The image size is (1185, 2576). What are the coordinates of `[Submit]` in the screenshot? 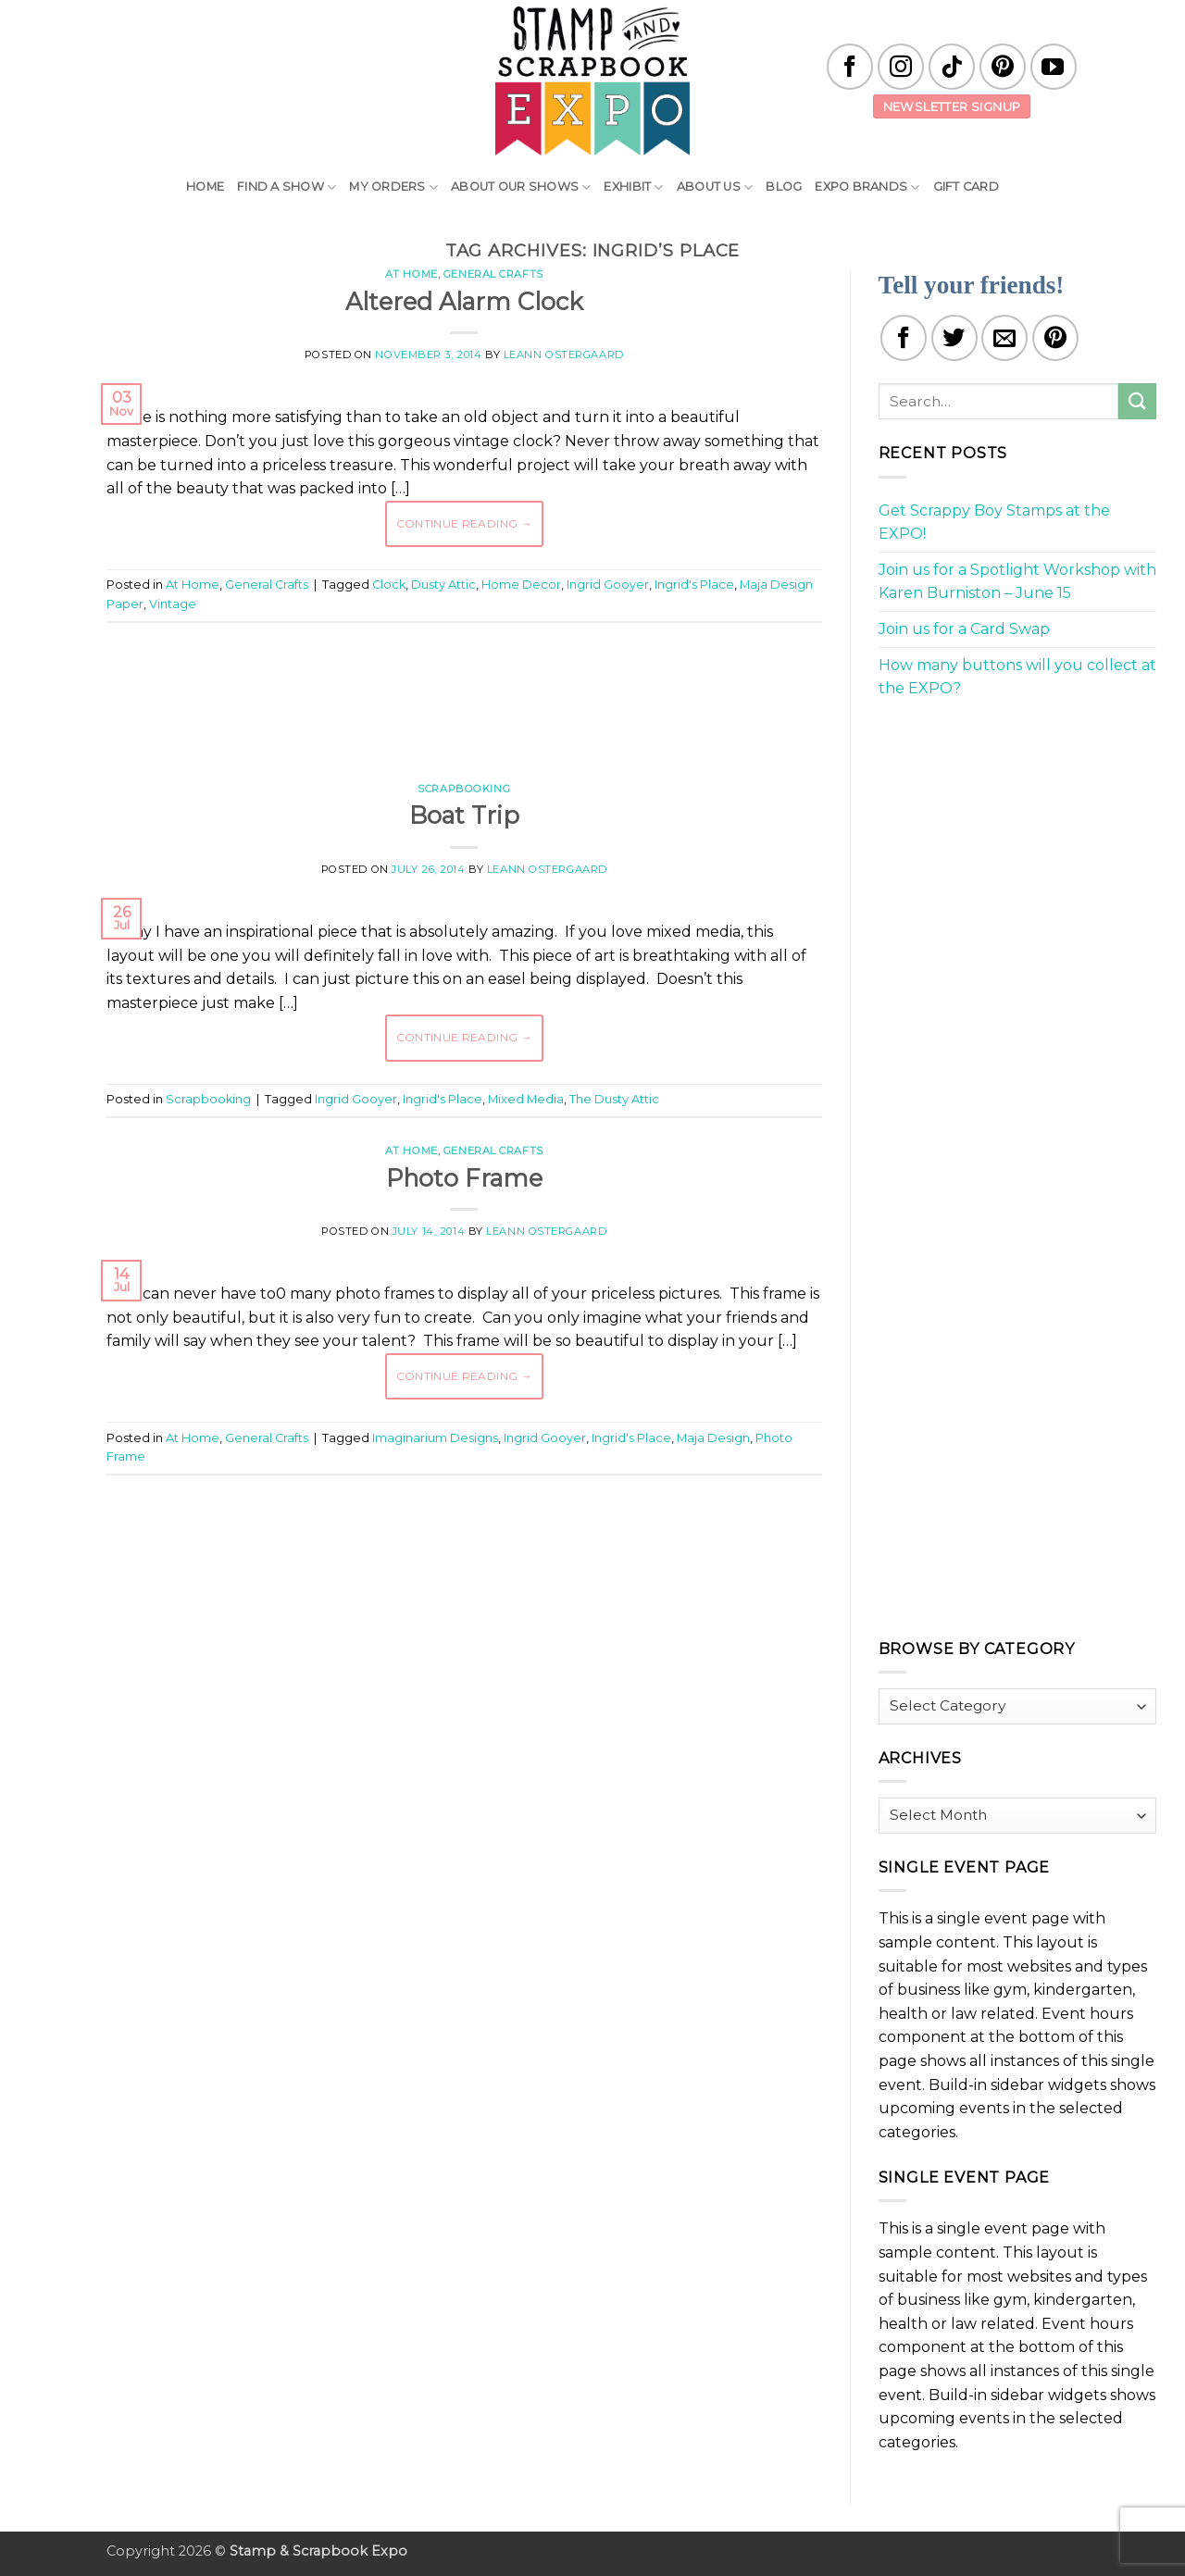 It's located at (1136, 401).